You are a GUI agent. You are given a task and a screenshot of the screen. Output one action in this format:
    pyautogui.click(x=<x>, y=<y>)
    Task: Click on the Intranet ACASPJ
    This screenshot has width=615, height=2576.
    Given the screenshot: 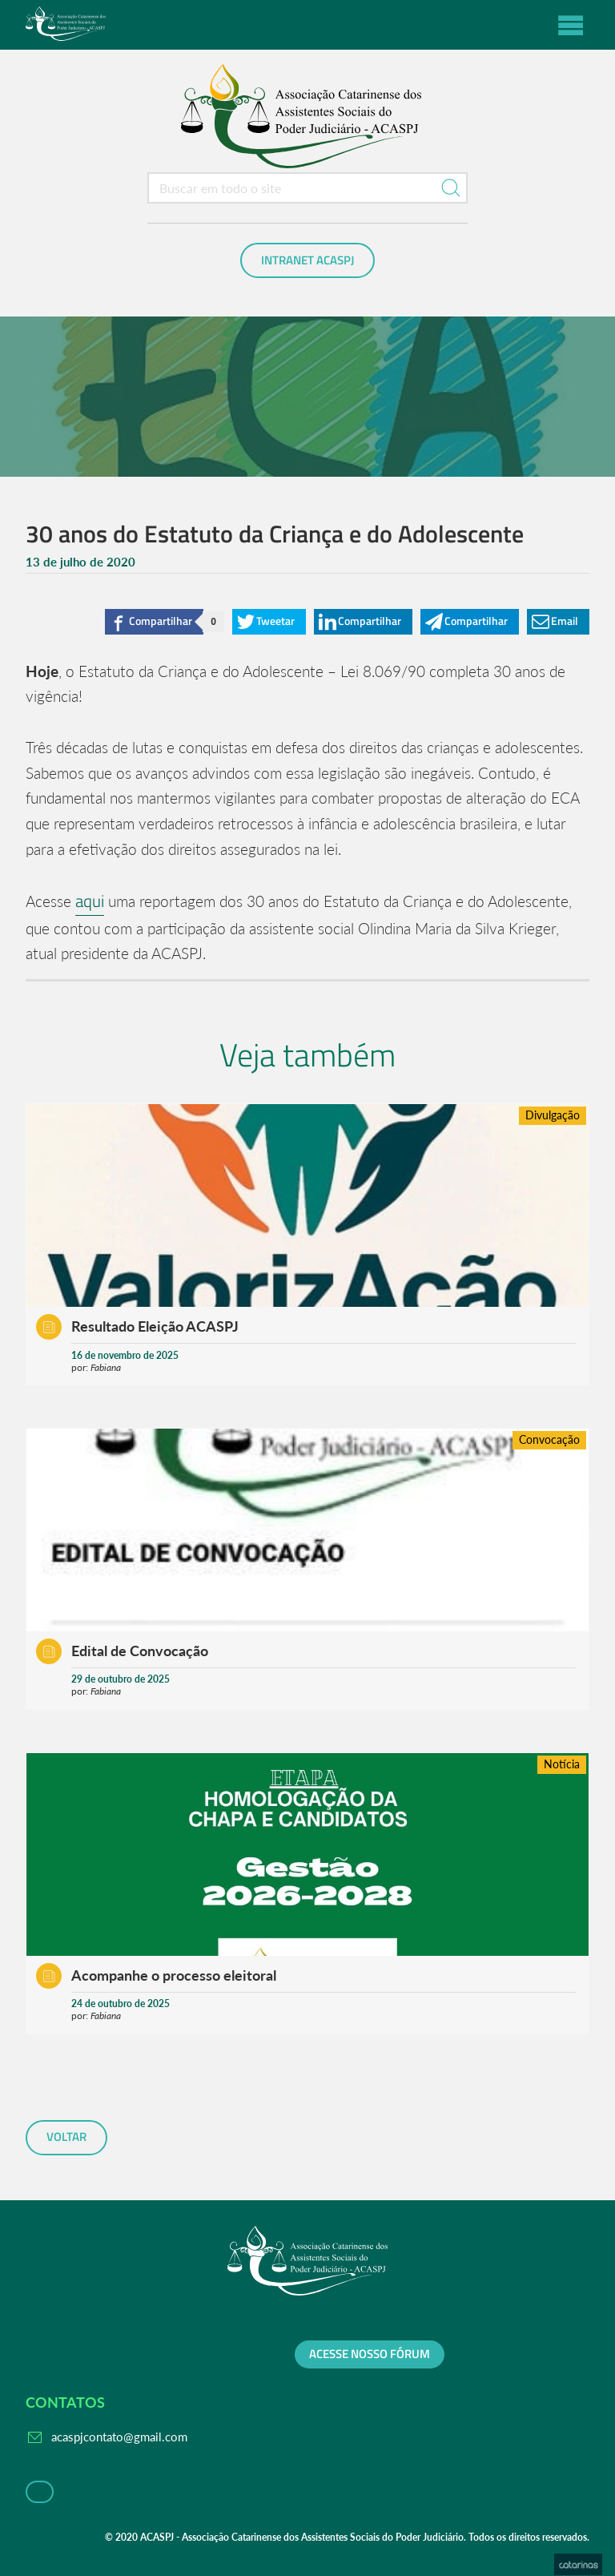 What is the action you would take?
    pyautogui.click(x=307, y=260)
    